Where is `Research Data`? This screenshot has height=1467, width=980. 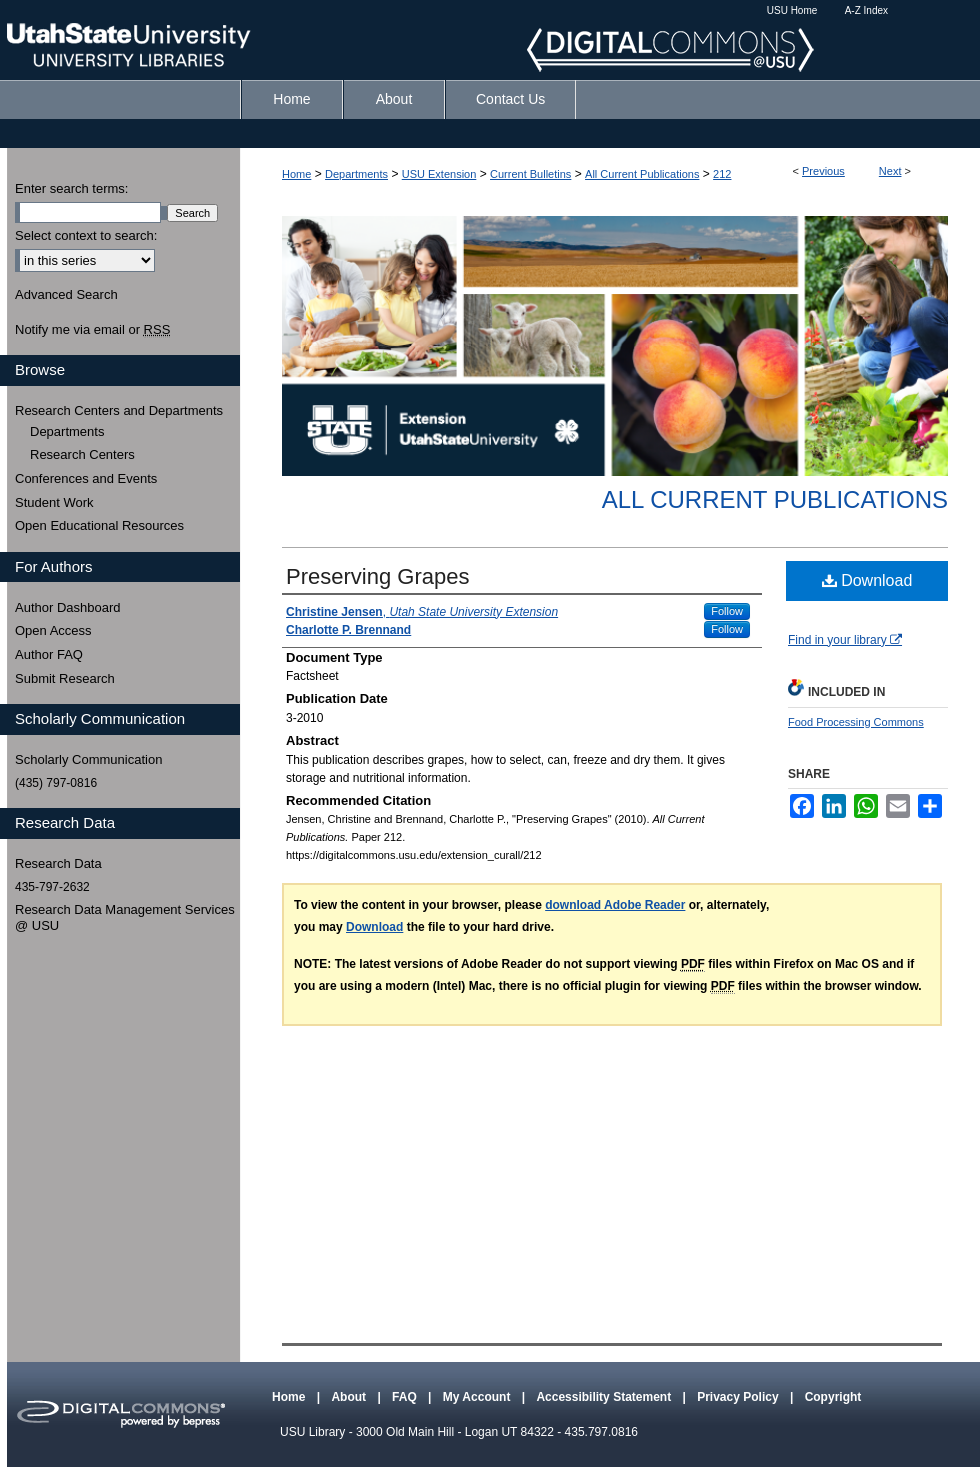 Research Data is located at coordinates (58, 863).